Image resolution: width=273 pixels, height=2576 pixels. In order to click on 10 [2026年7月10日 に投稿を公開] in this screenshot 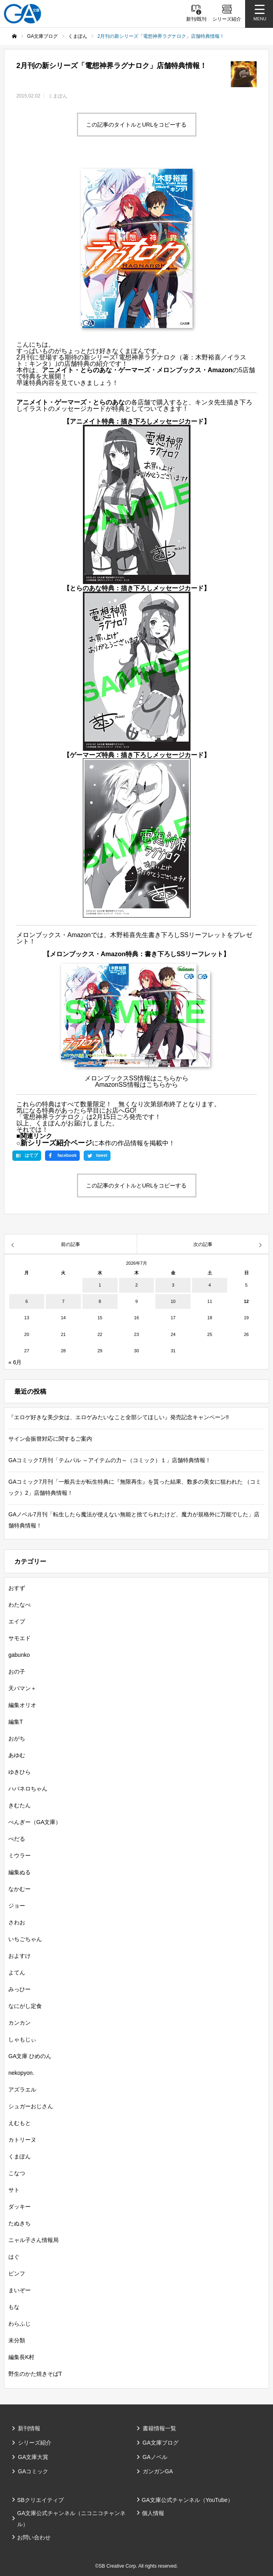, I will do `click(173, 1301)`.